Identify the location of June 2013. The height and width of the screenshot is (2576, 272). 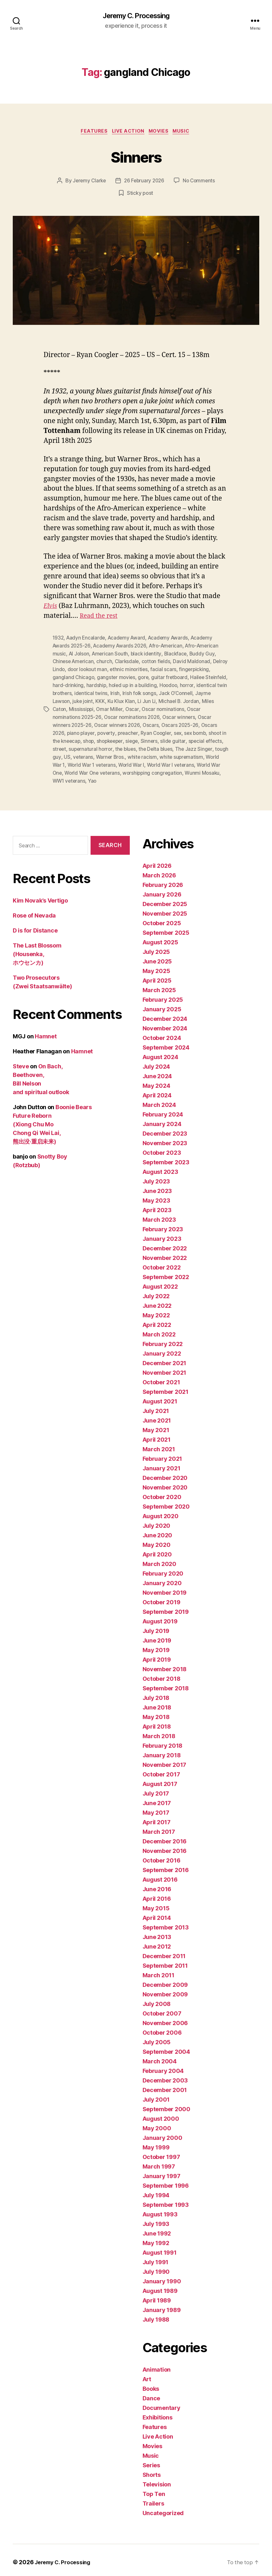
(157, 1932).